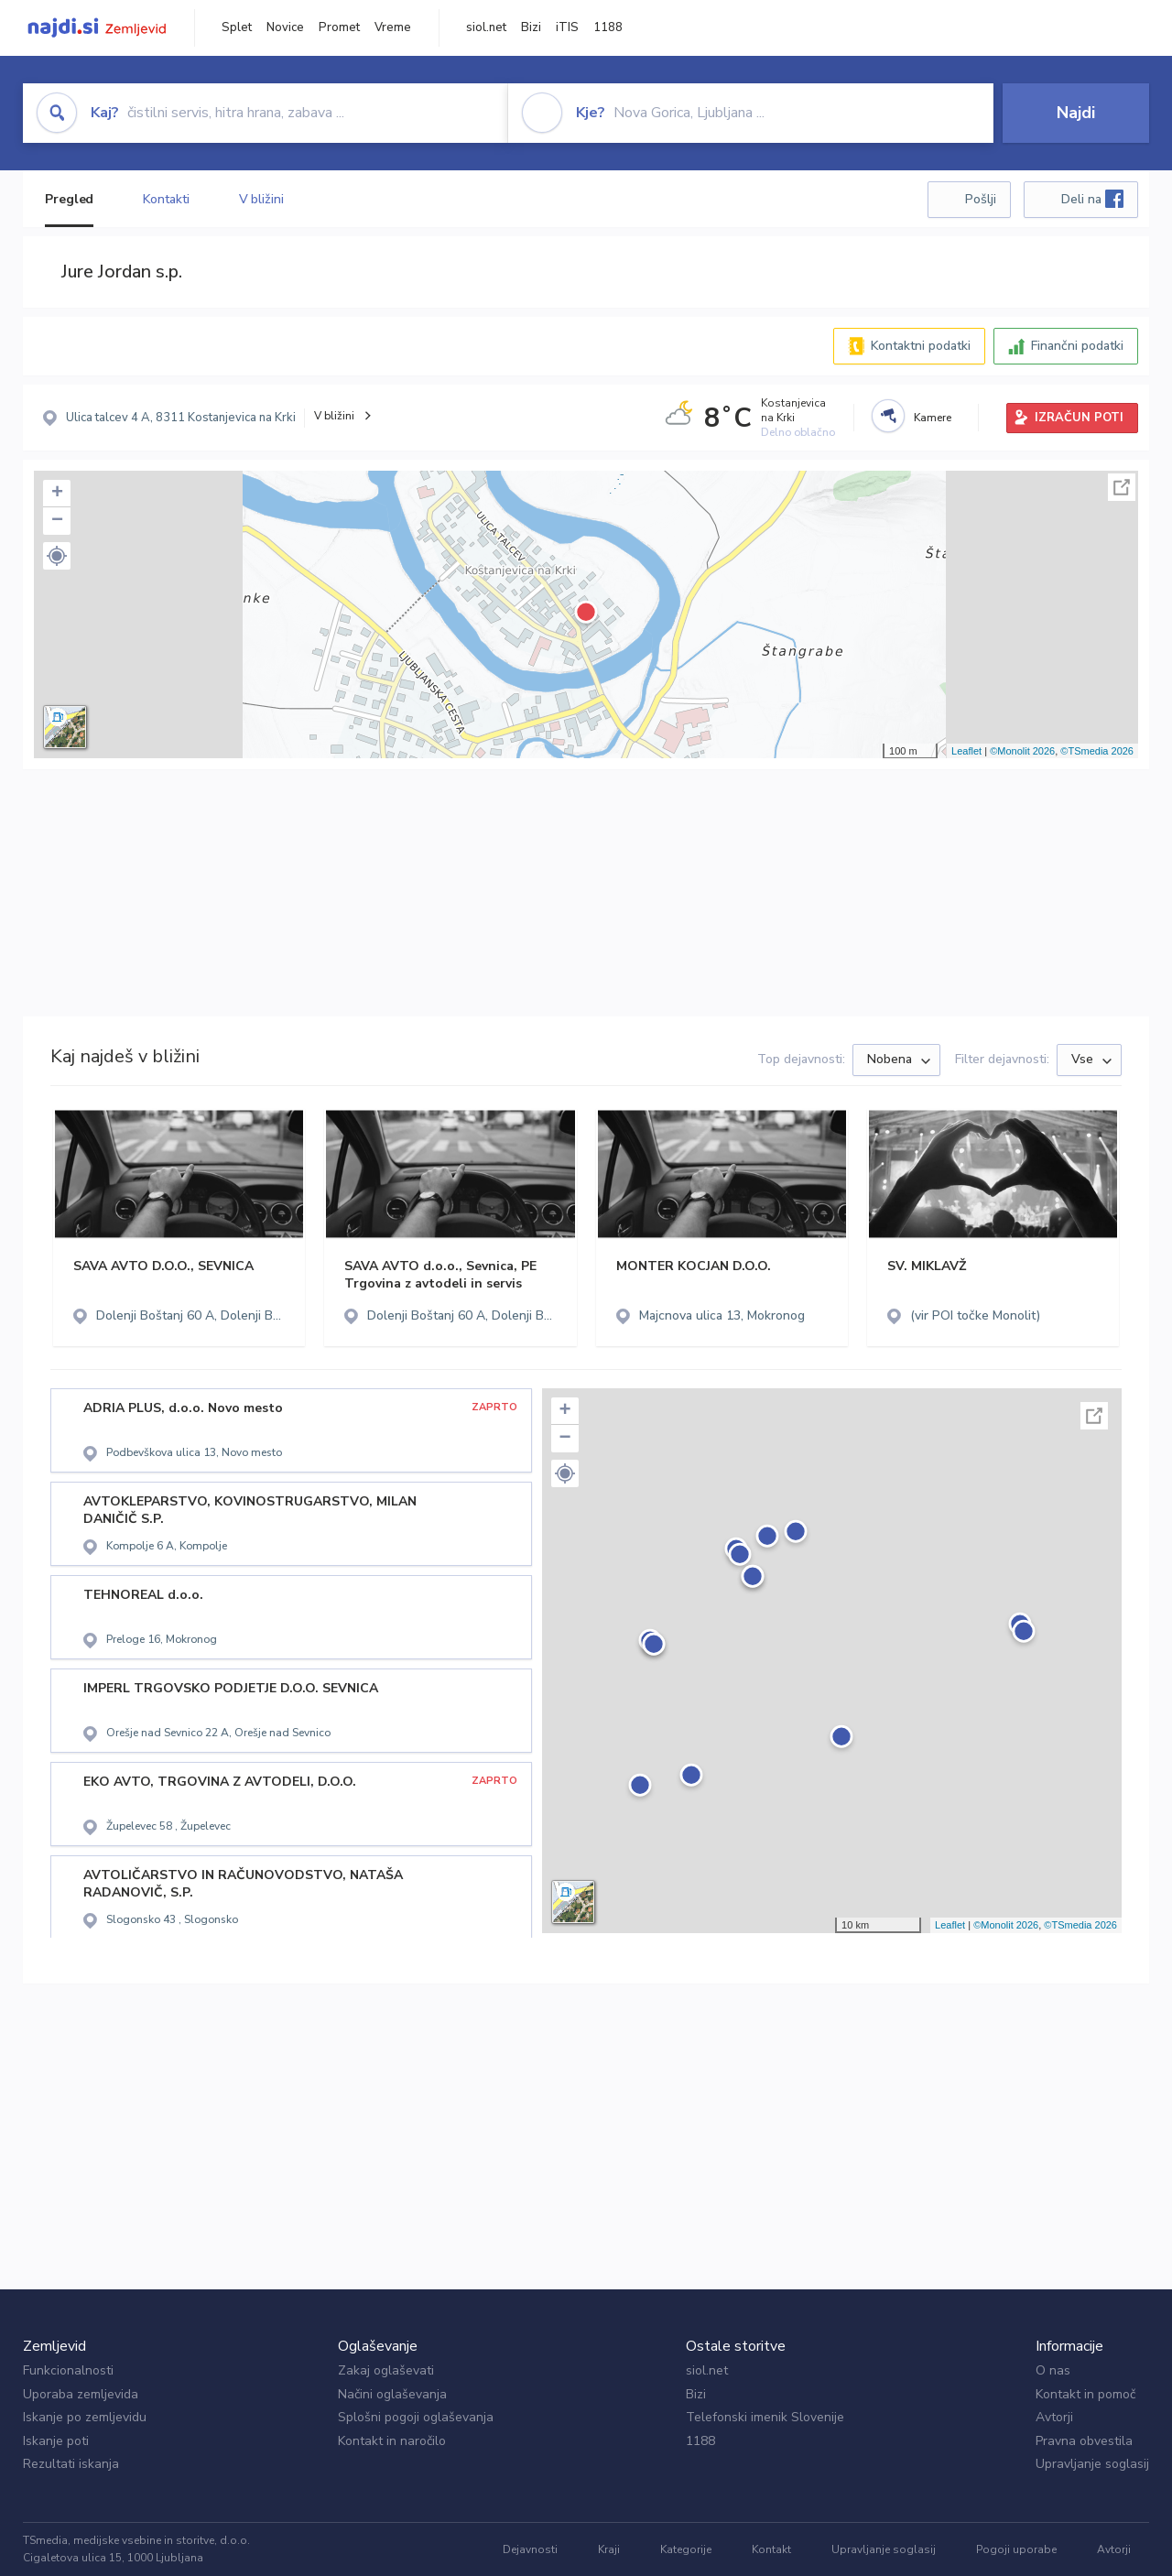 Image resolution: width=1172 pixels, height=2576 pixels. I want to click on V bližini, so click(261, 199).